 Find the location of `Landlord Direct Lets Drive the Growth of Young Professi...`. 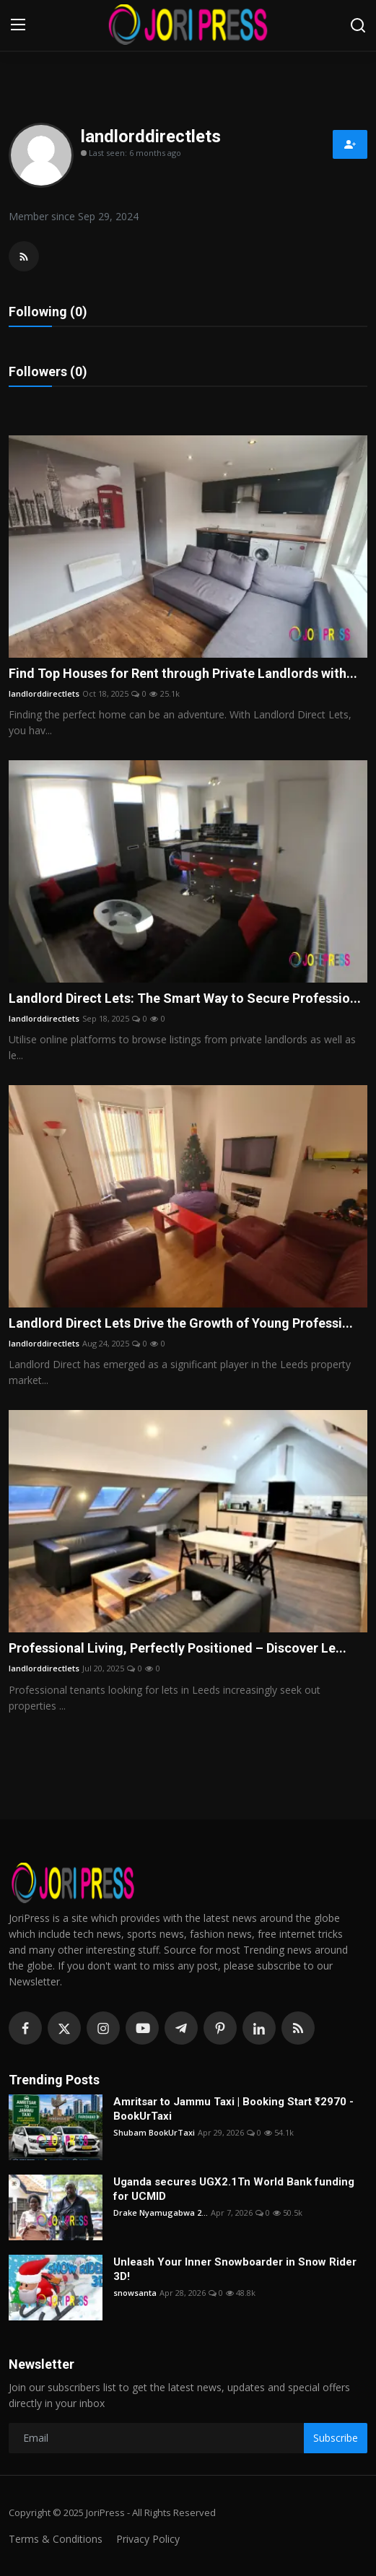

Landlord Direct Lets Drive the Growth of Young Professi... is located at coordinates (181, 1323).